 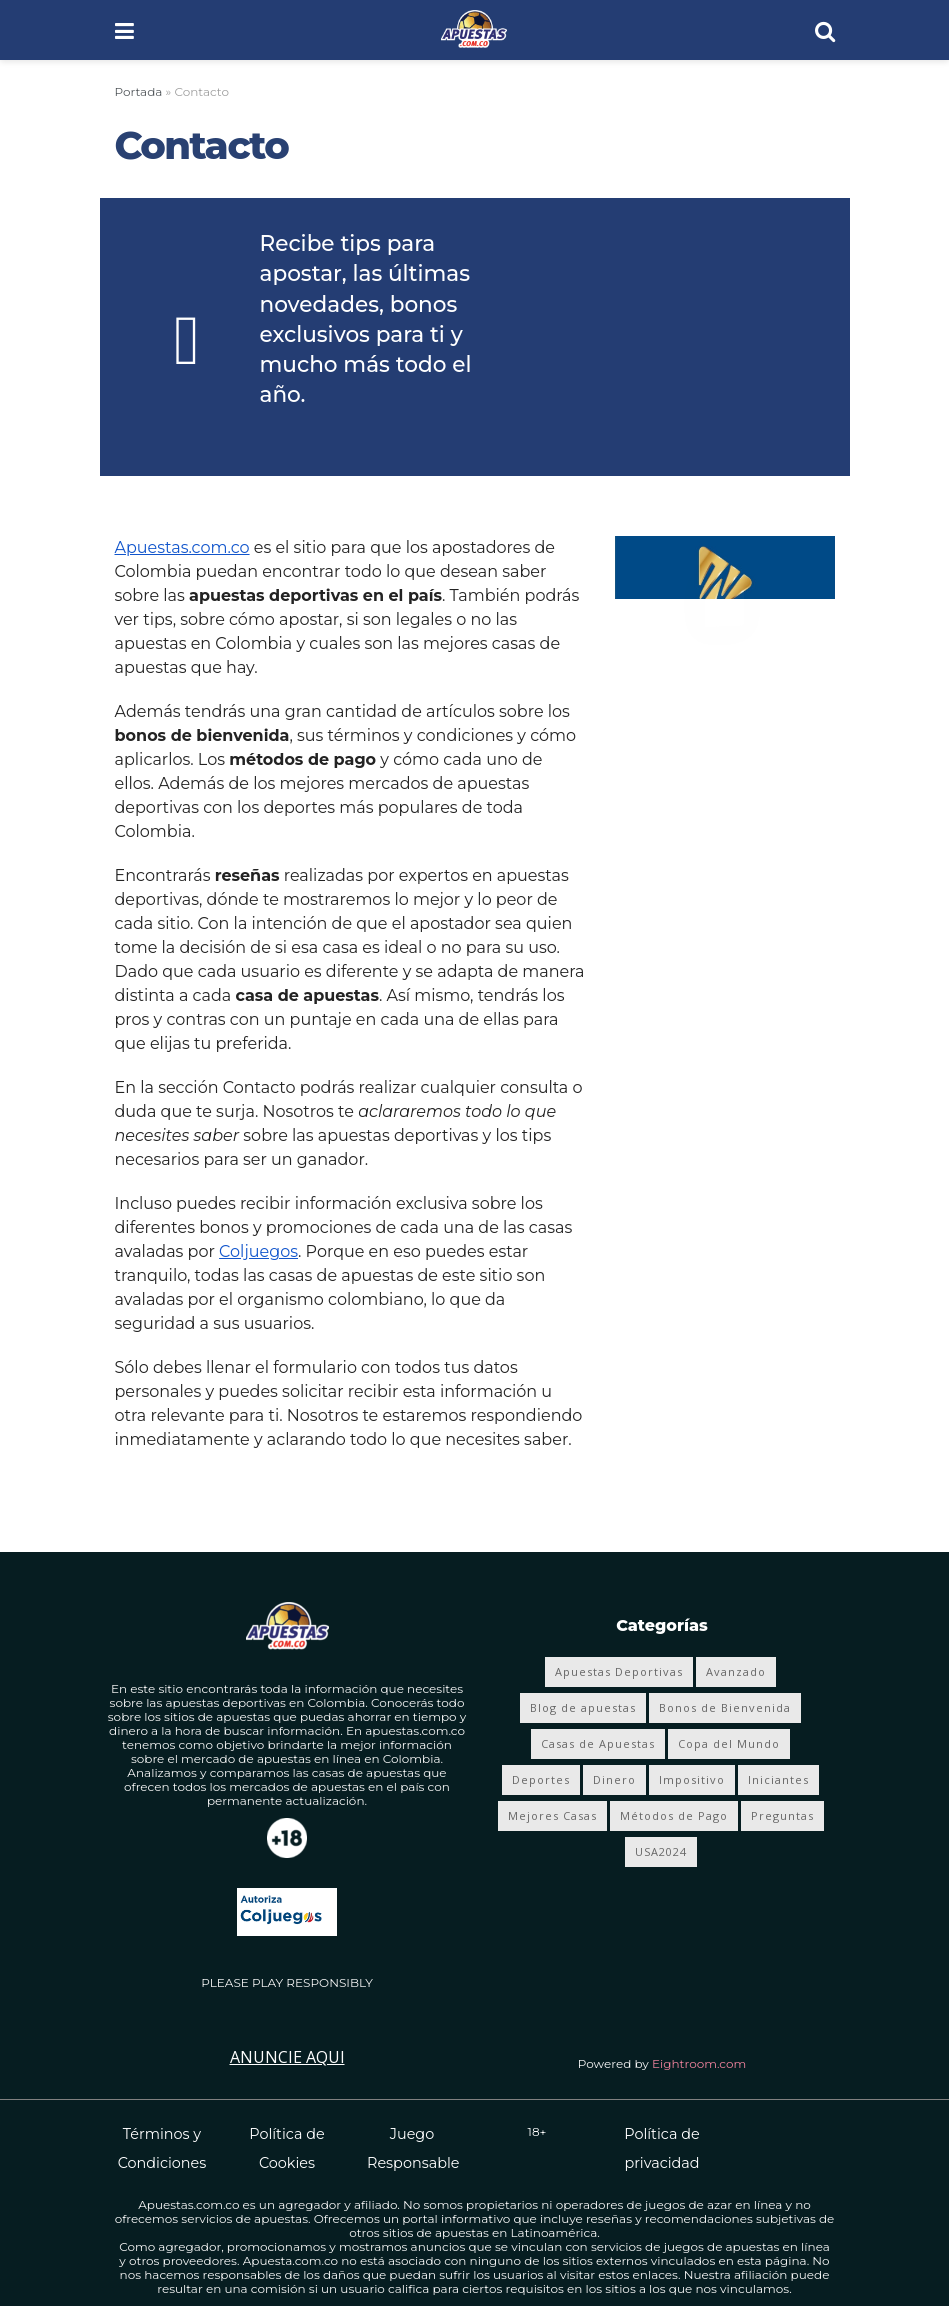 I want to click on Dinero [Dinero (4 elementos)], so click(x=614, y=1779).